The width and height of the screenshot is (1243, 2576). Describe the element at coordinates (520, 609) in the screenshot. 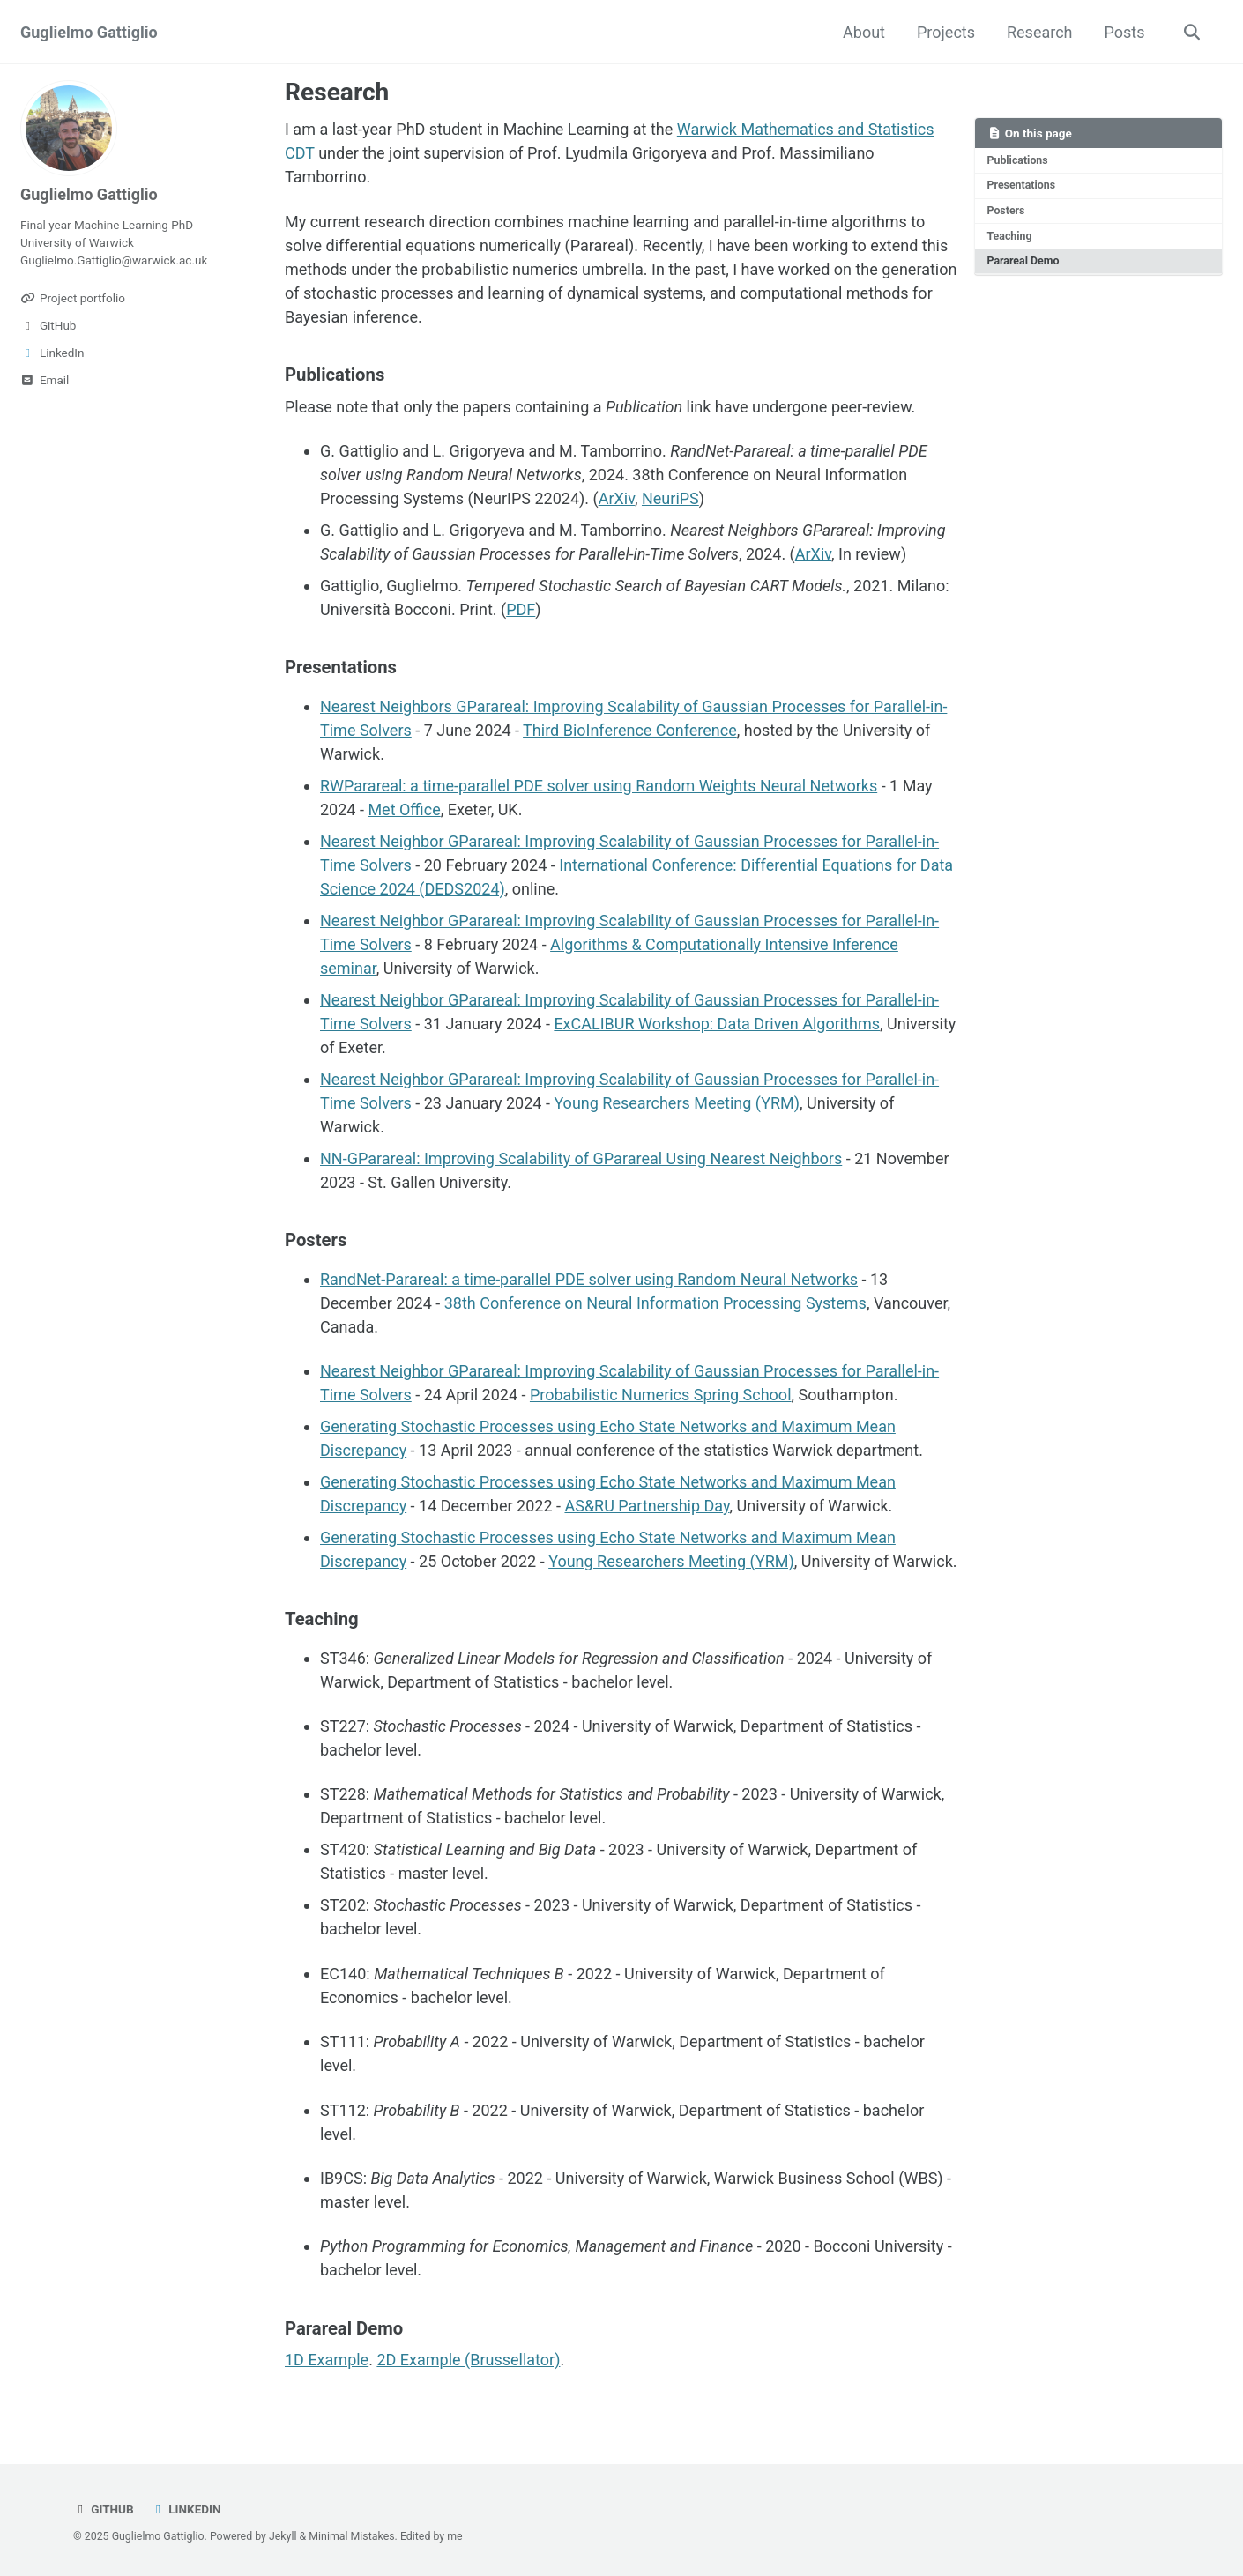

I see `PDF` at that location.